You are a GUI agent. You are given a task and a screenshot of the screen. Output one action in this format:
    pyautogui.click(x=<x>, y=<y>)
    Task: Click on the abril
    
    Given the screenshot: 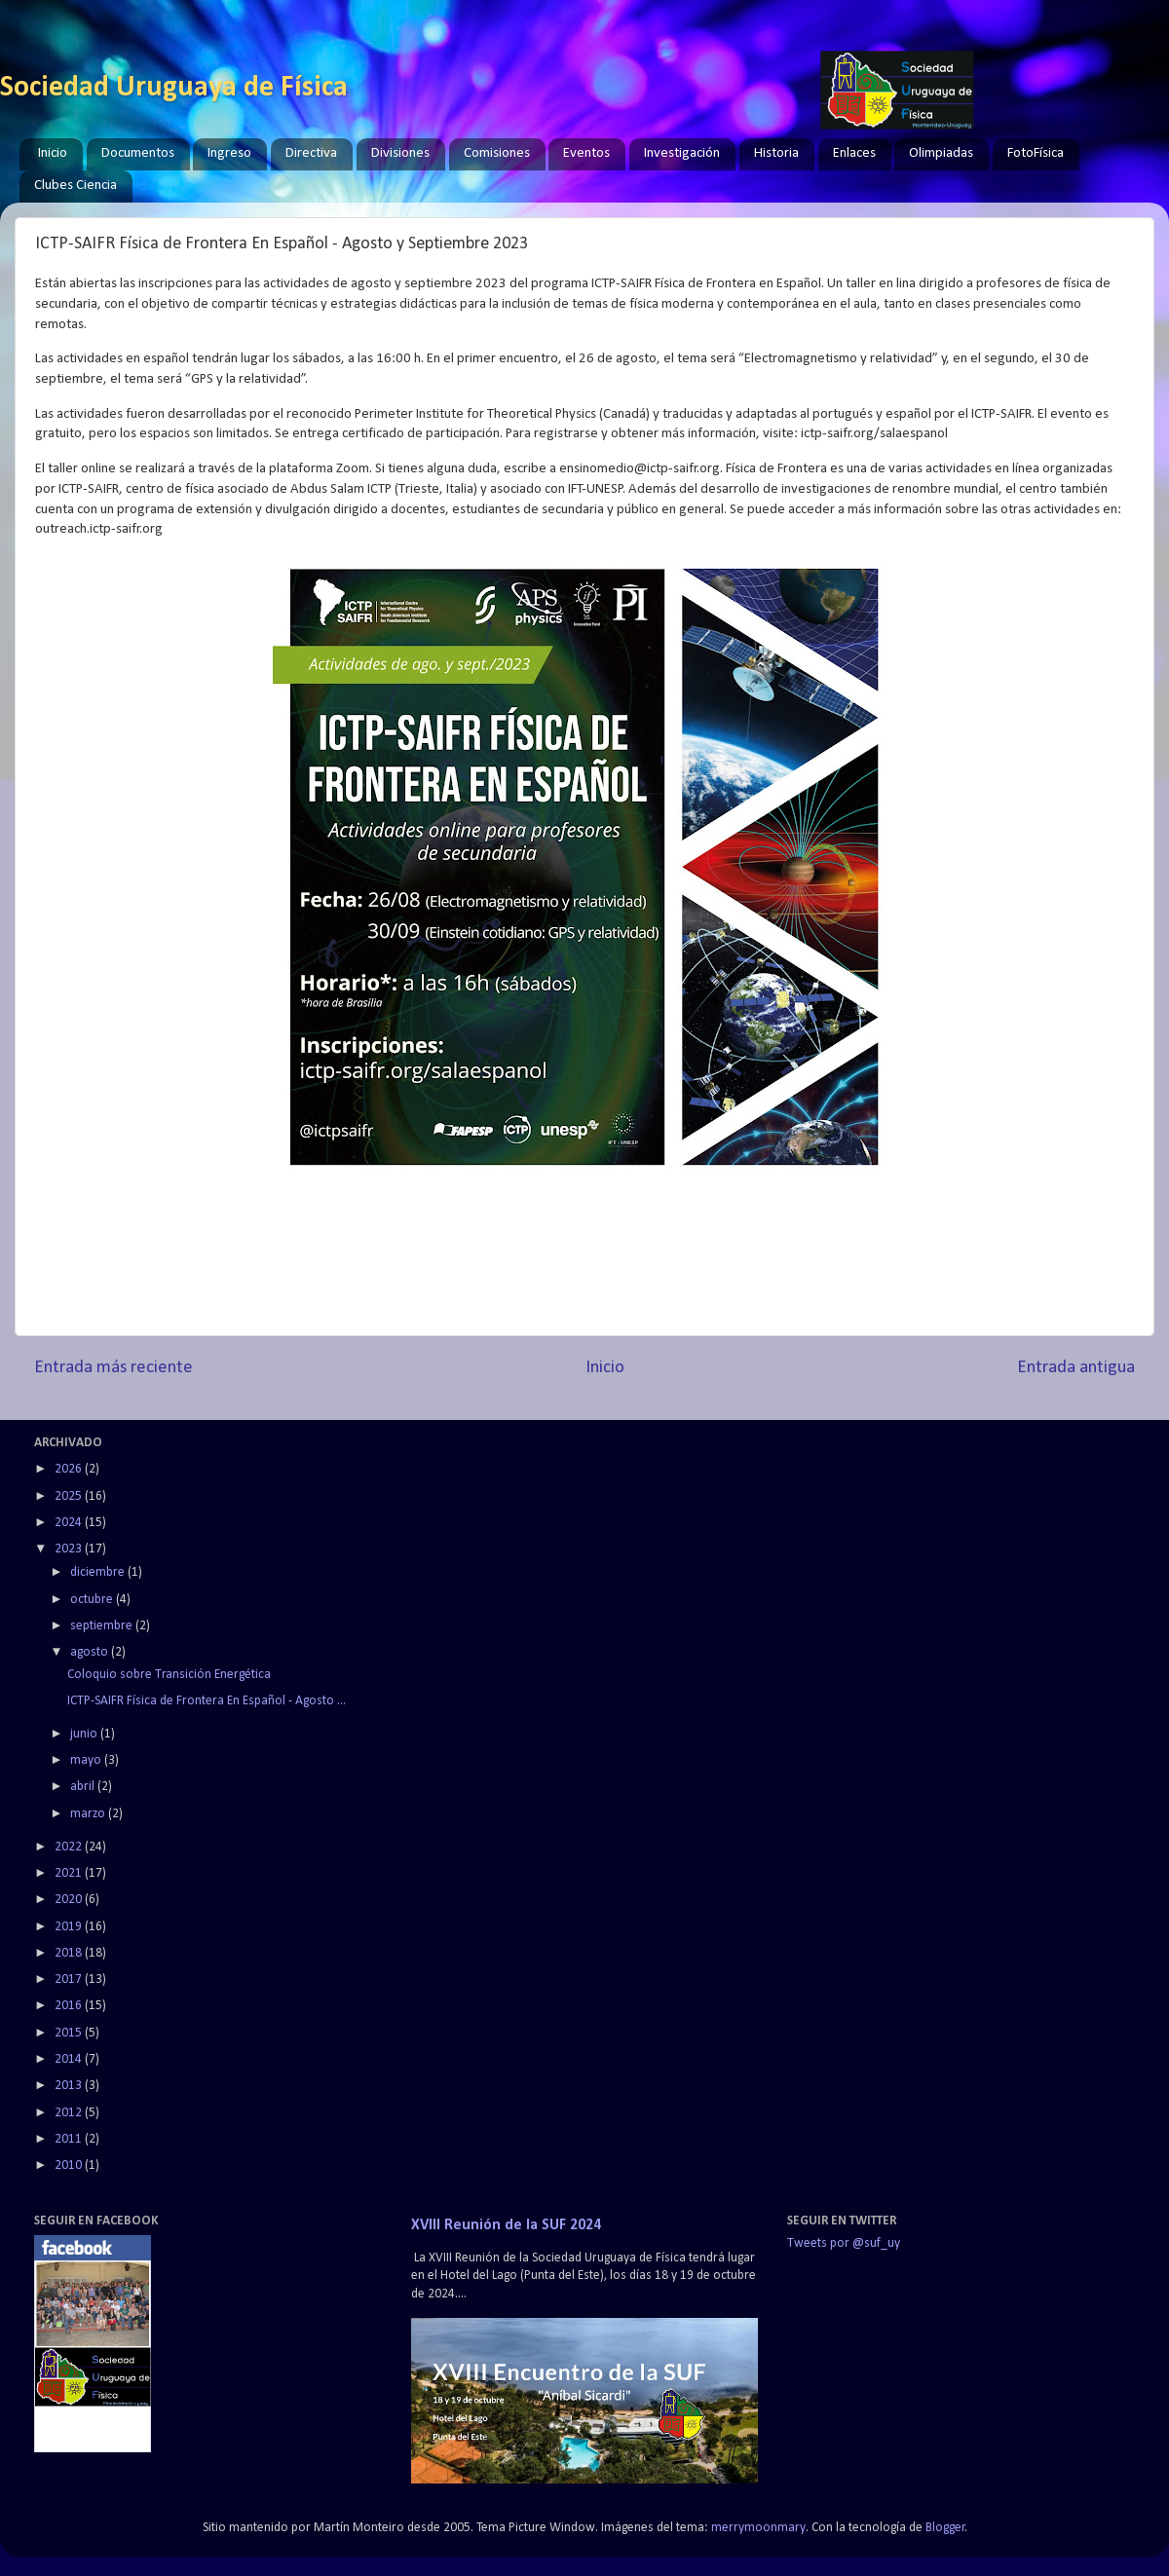 What is the action you would take?
    pyautogui.click(x=83, y=1786)
    